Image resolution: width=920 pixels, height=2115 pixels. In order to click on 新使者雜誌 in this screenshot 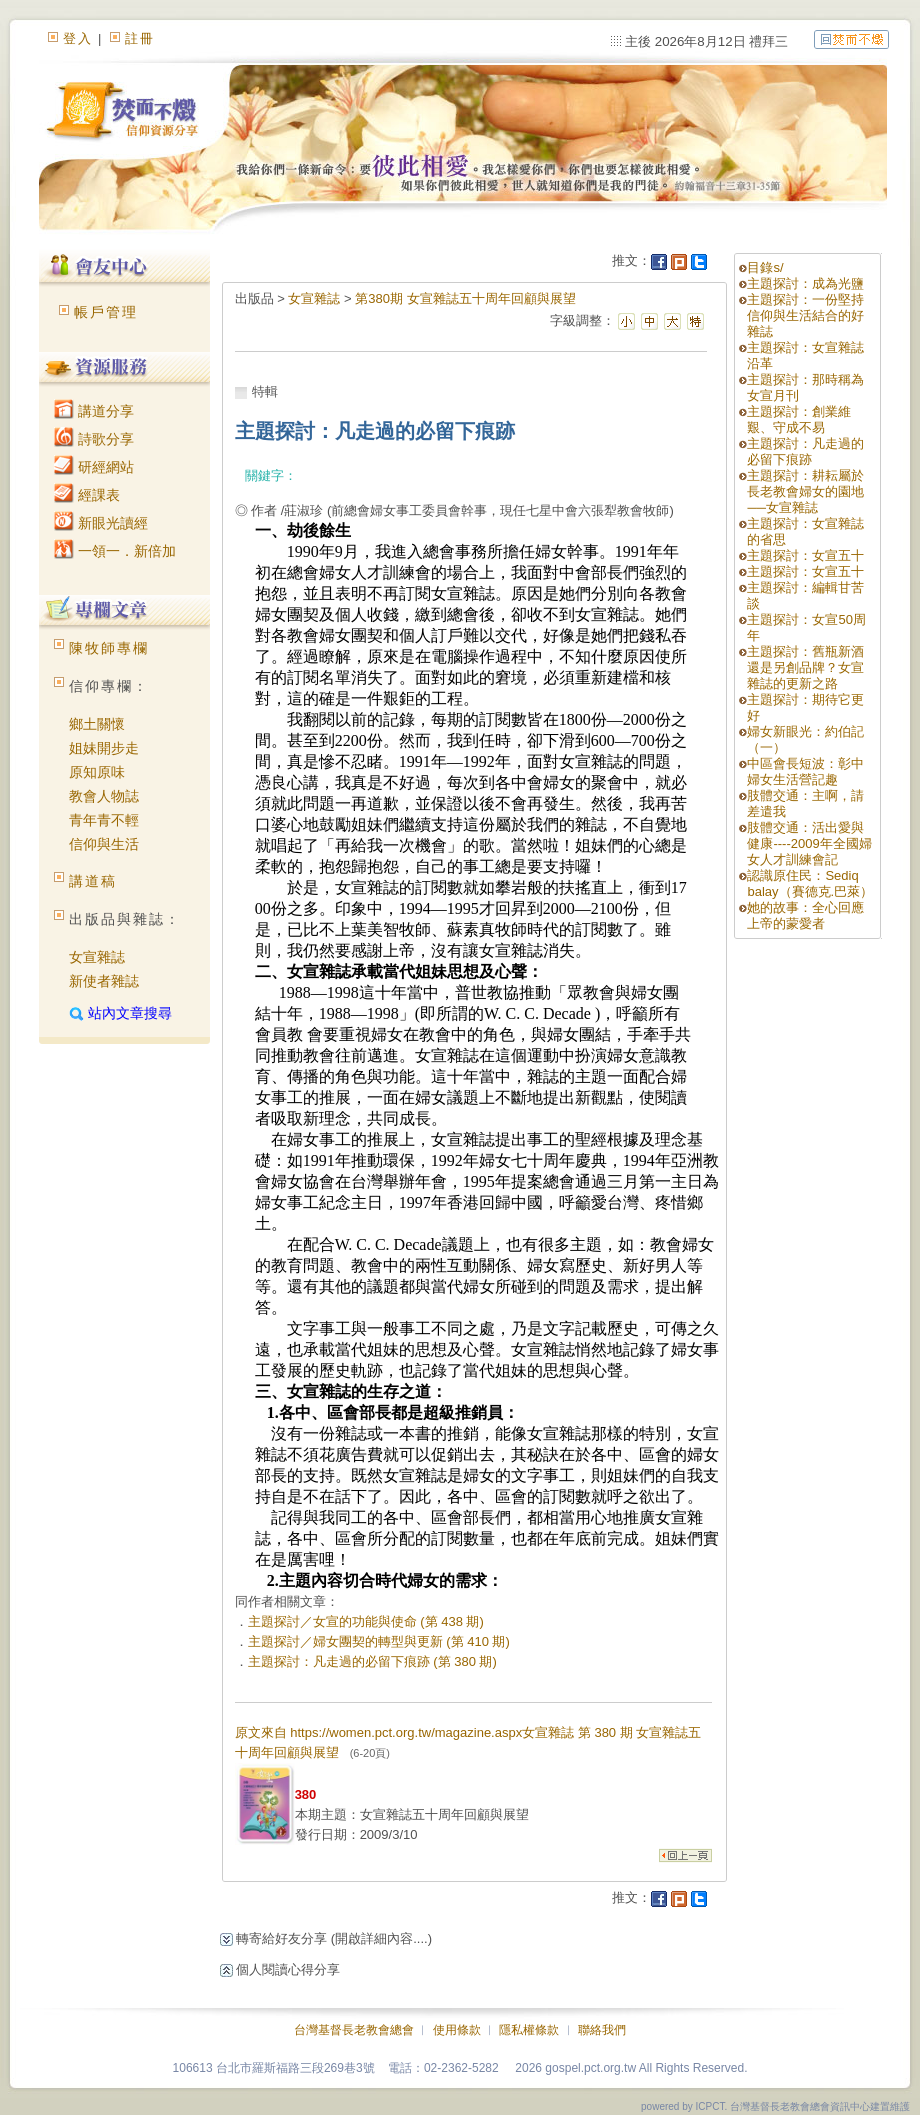, I will do `click(104, 981)`.